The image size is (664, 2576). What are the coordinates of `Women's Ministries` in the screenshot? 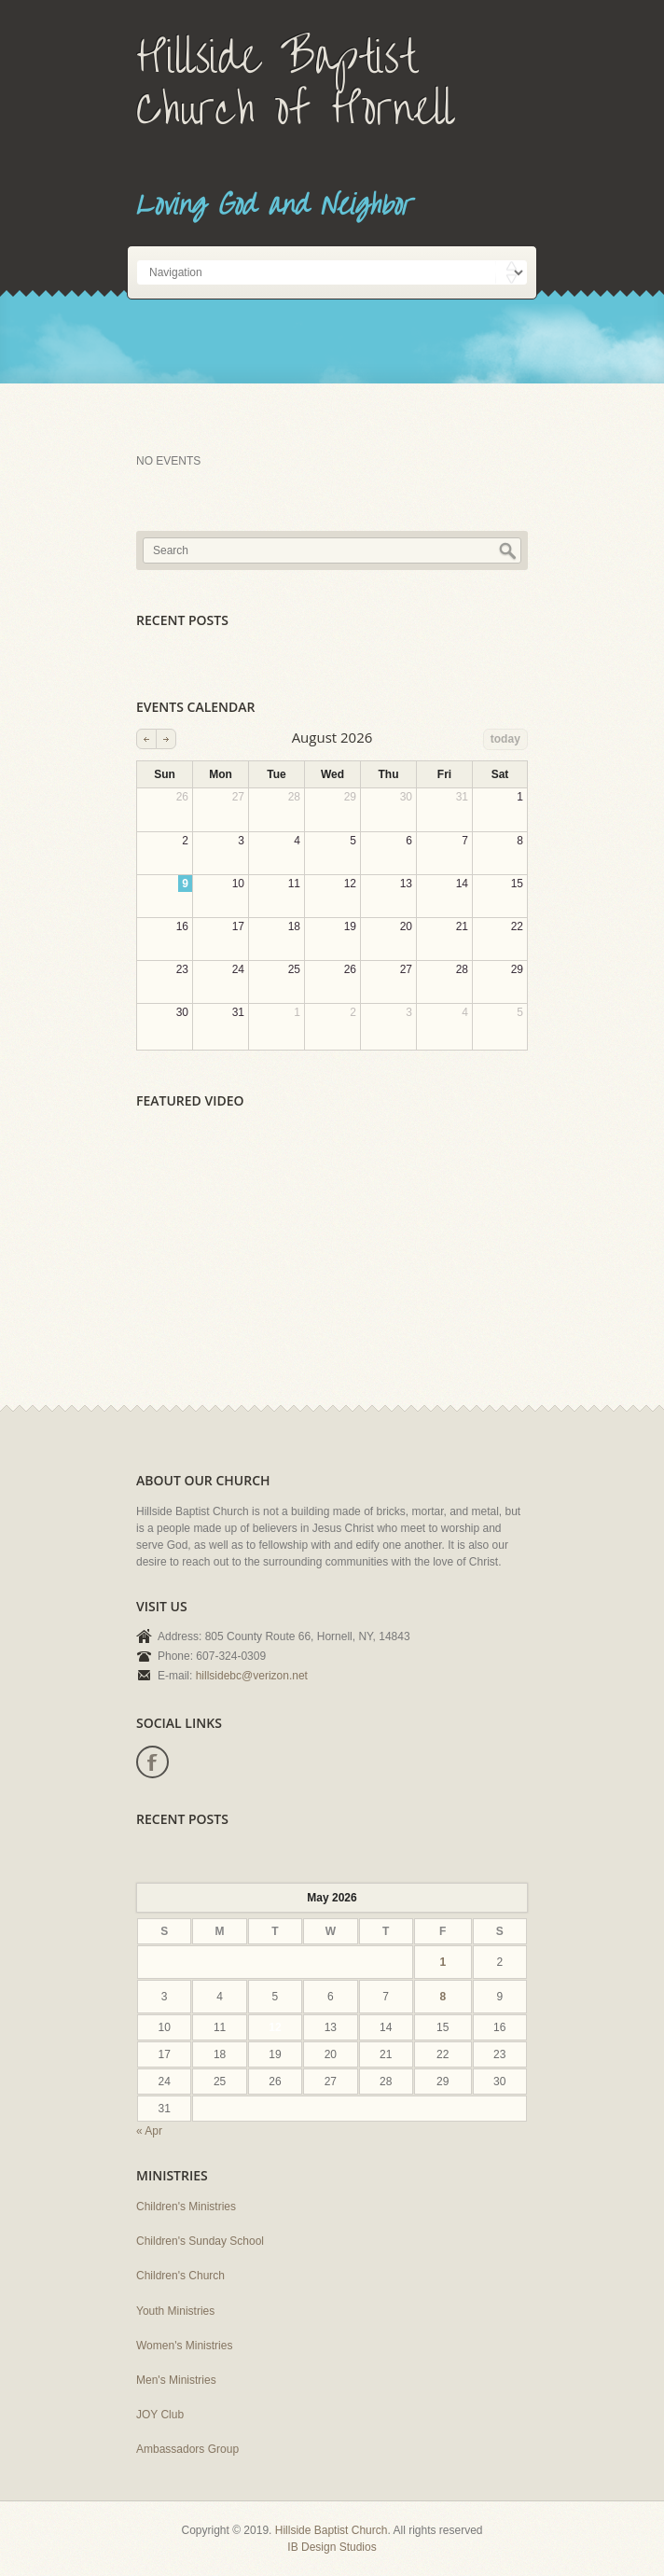 It's located at (184, 2345).